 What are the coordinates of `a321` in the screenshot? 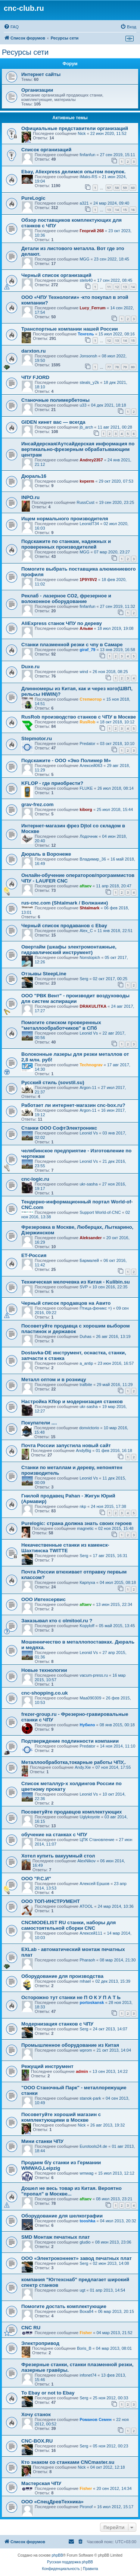 It's located at (84, 203).